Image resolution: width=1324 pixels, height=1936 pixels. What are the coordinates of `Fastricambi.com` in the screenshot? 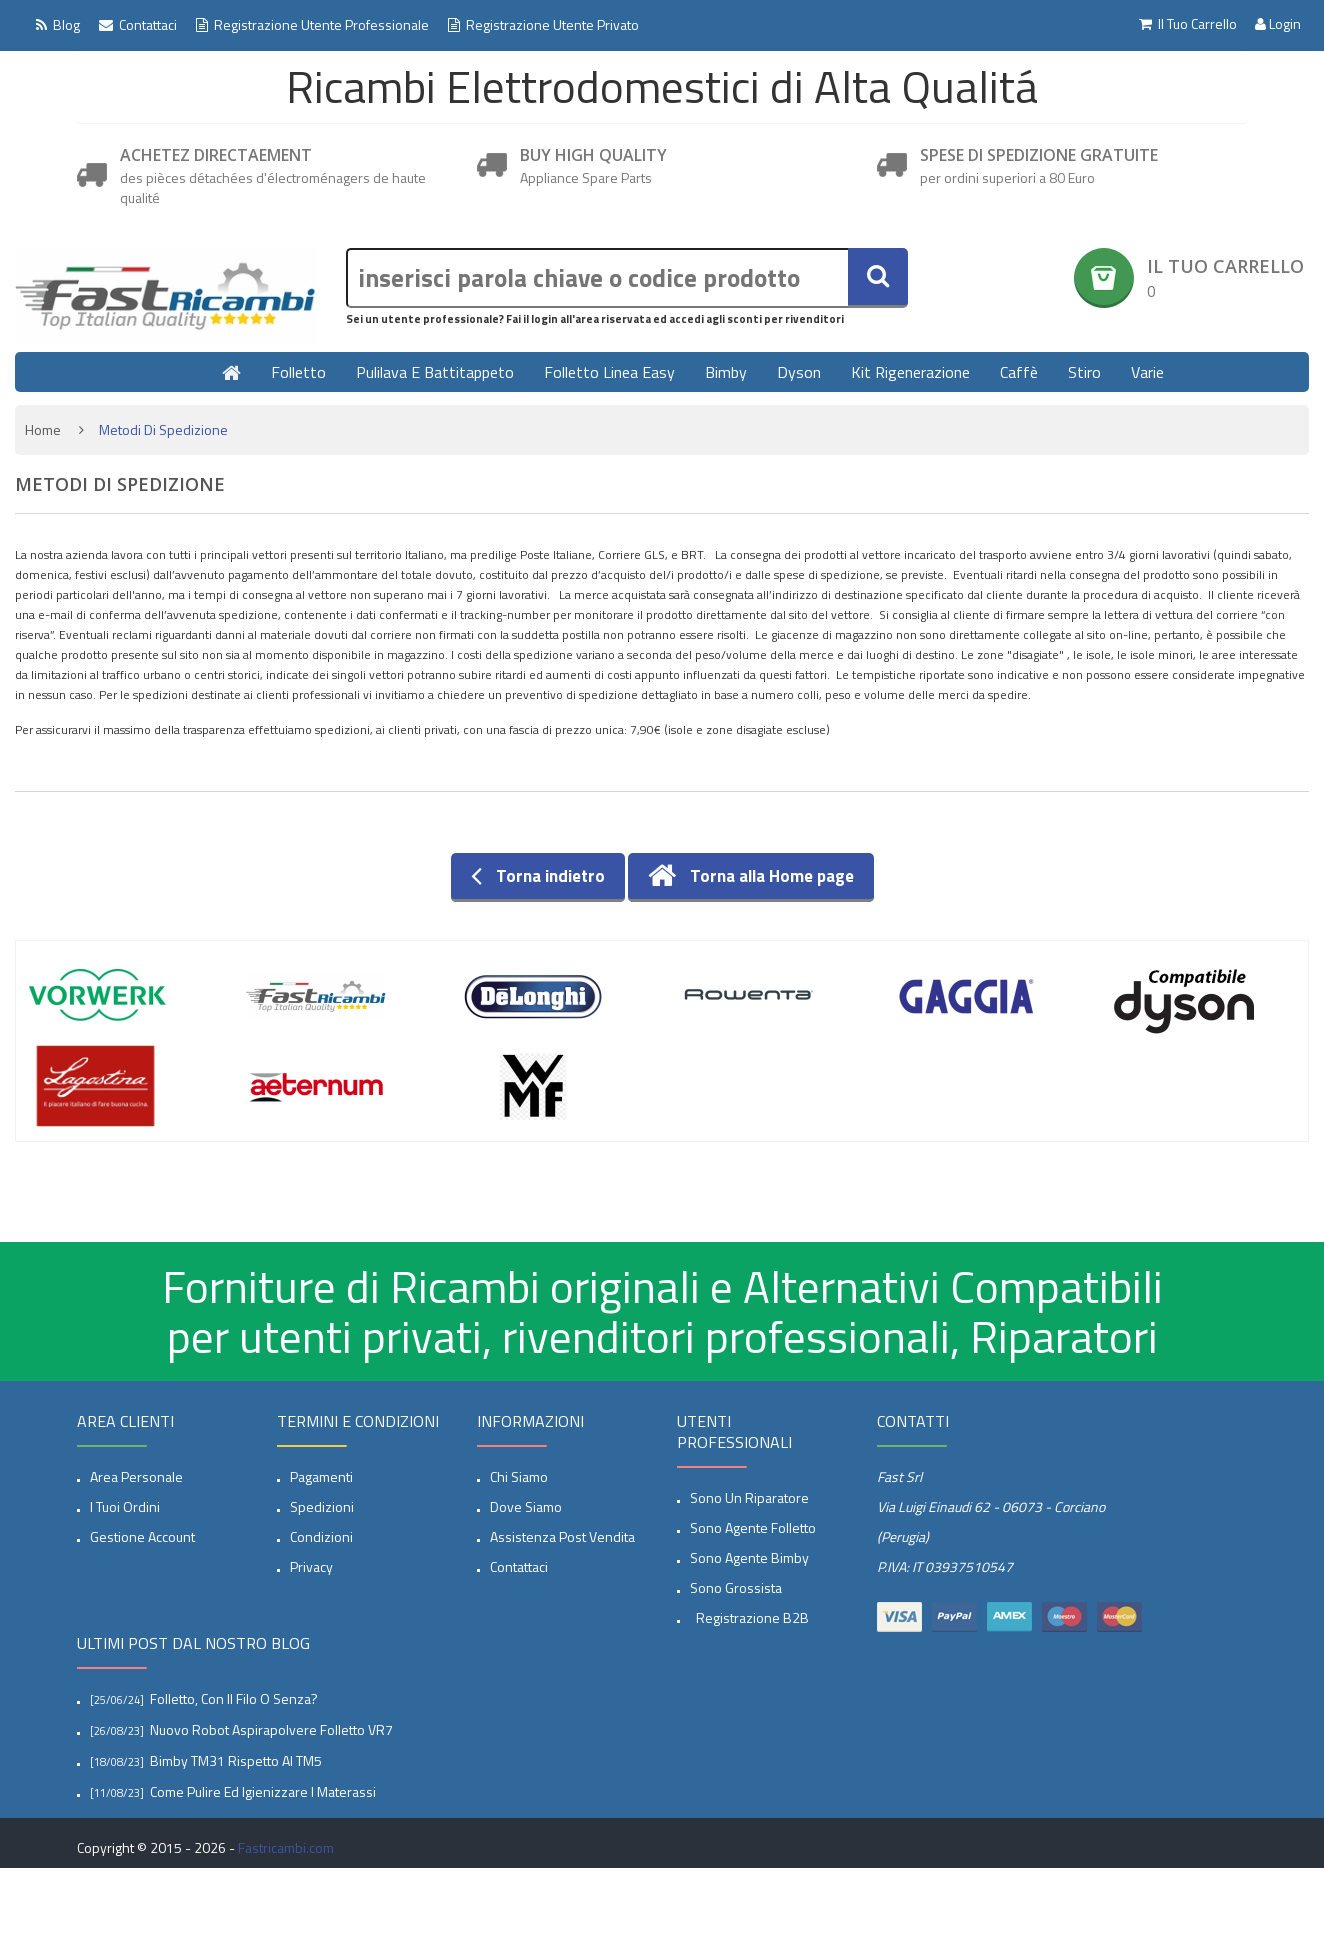 It's located at (286, 1847).